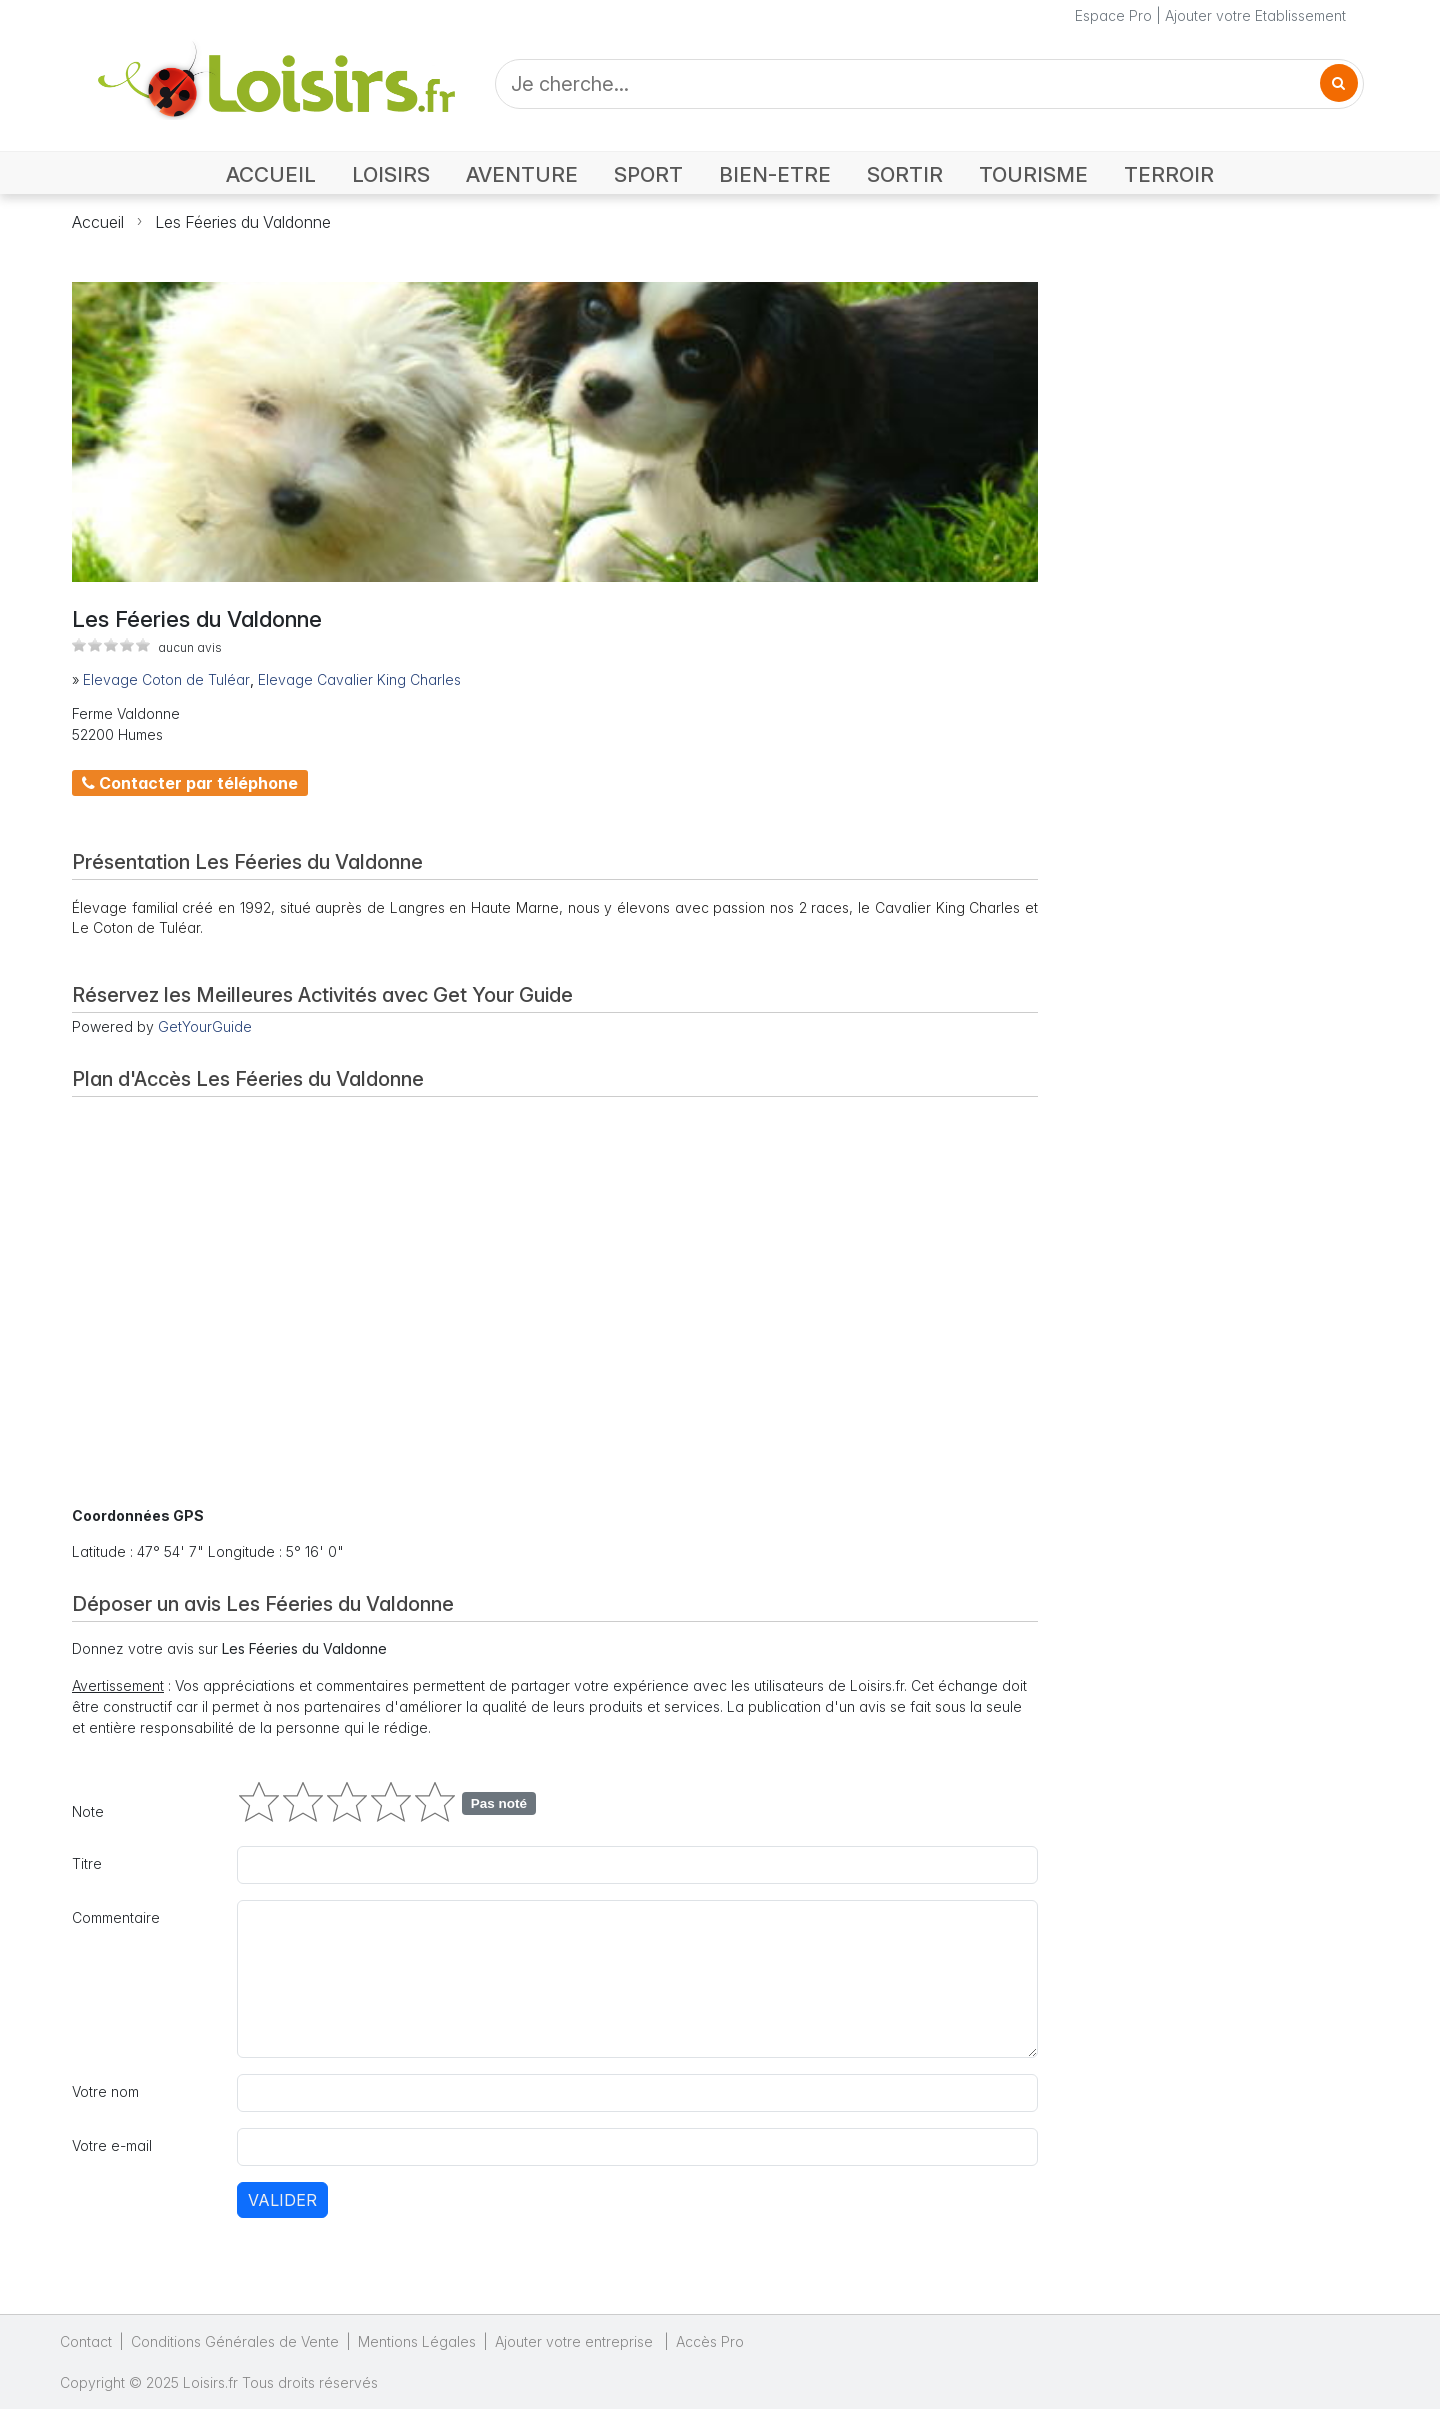 The image size is (1440, 2409). What do you see at coordinates (271, 174) in the screenshot?
I see `ACCUEIL` at bounding box center [271, 174].